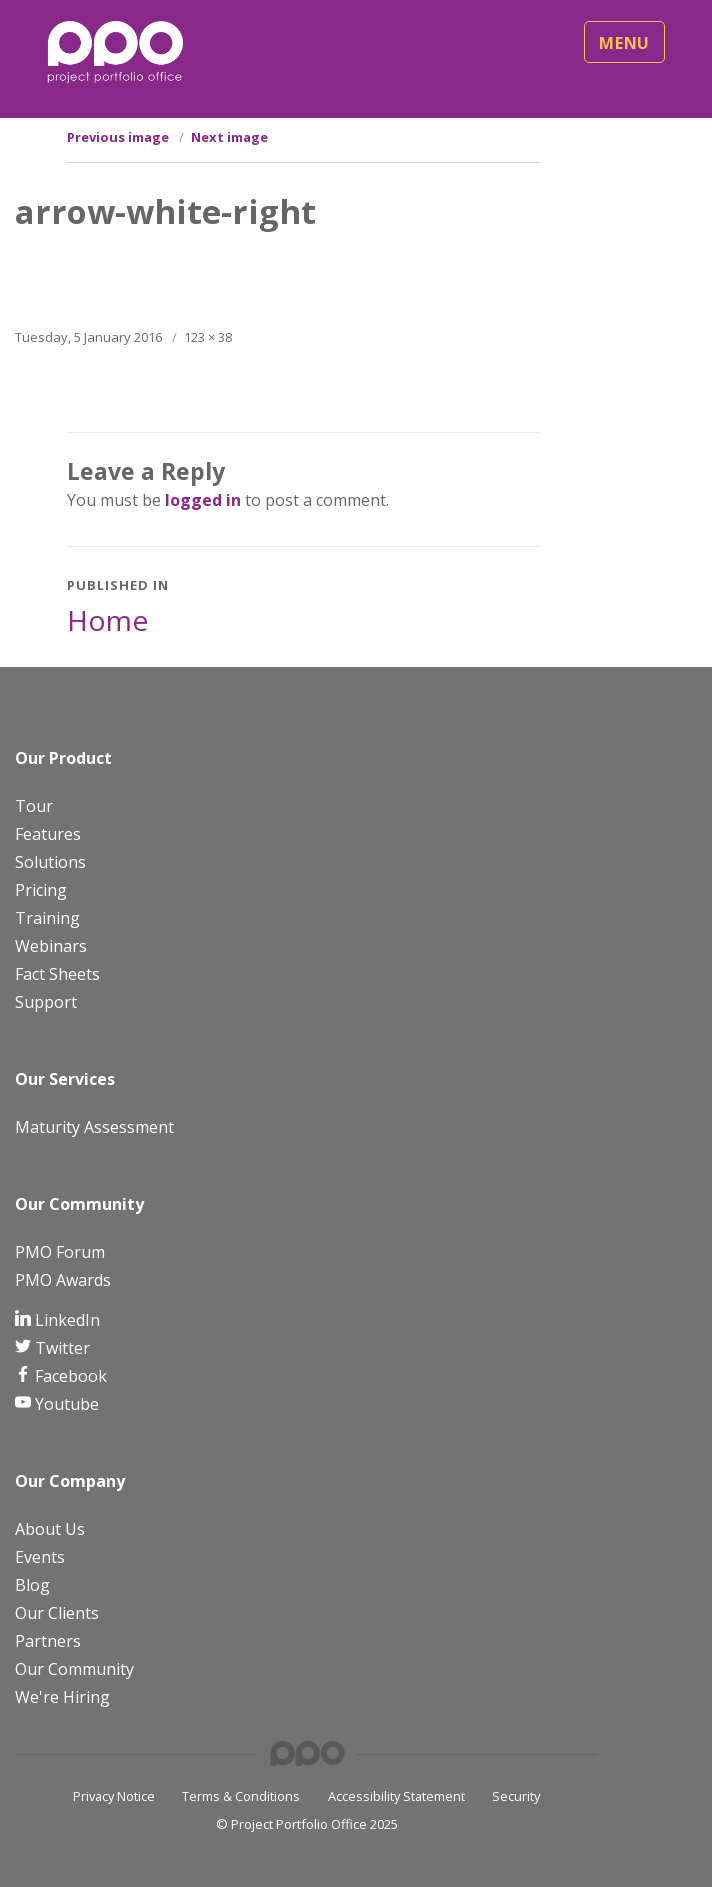  What do you see at coordinates (624, 43) in the screenshot?
I see `Menu` at bounding box center [624, 43].